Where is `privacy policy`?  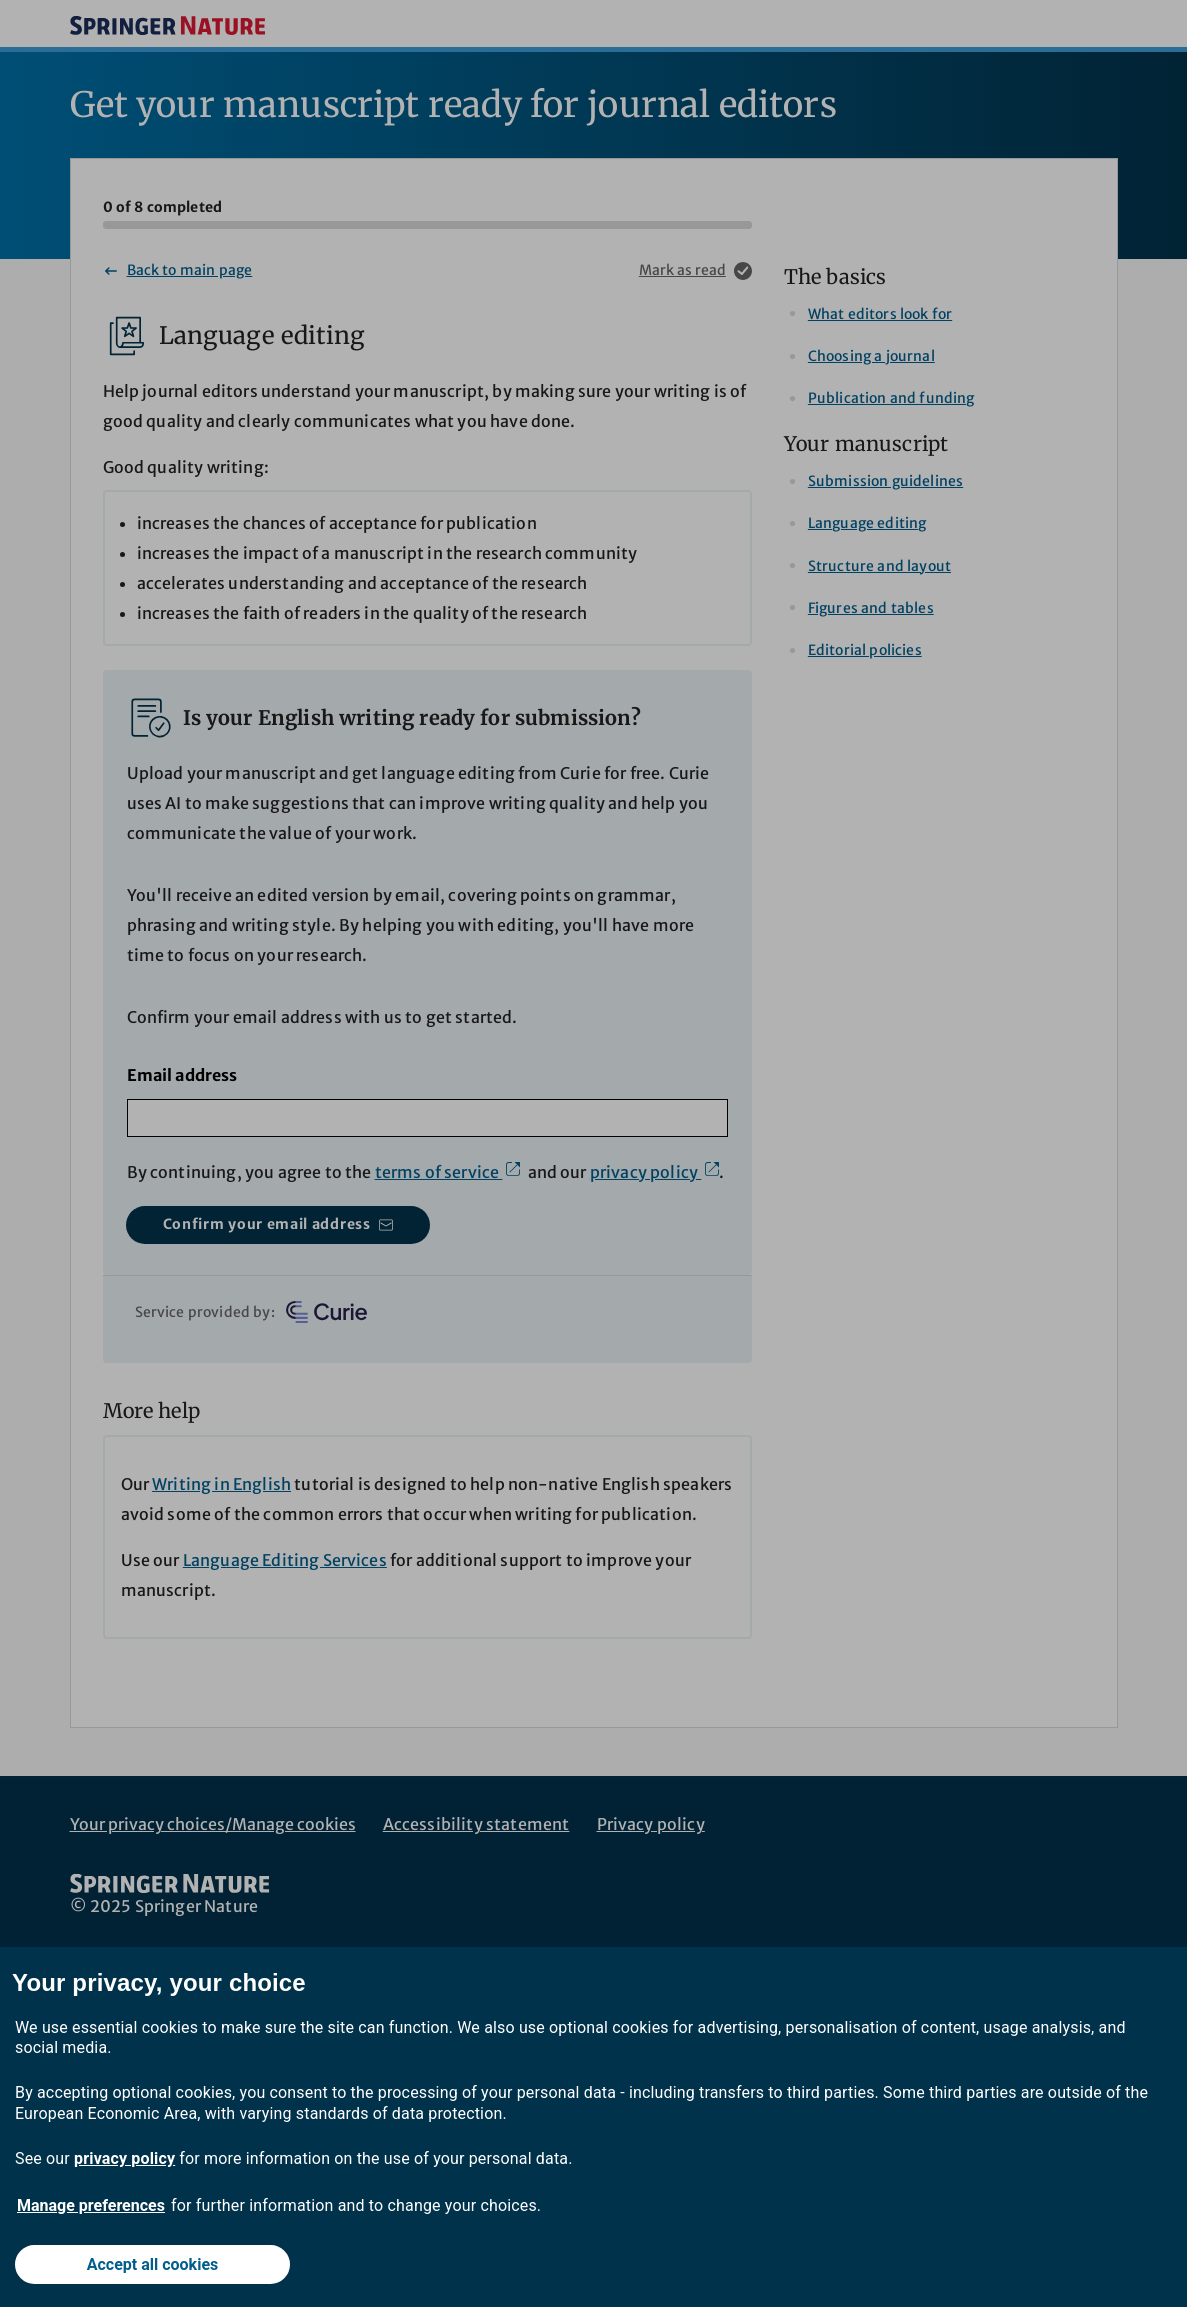
privacy policy is located at coordinates (124, 2158).